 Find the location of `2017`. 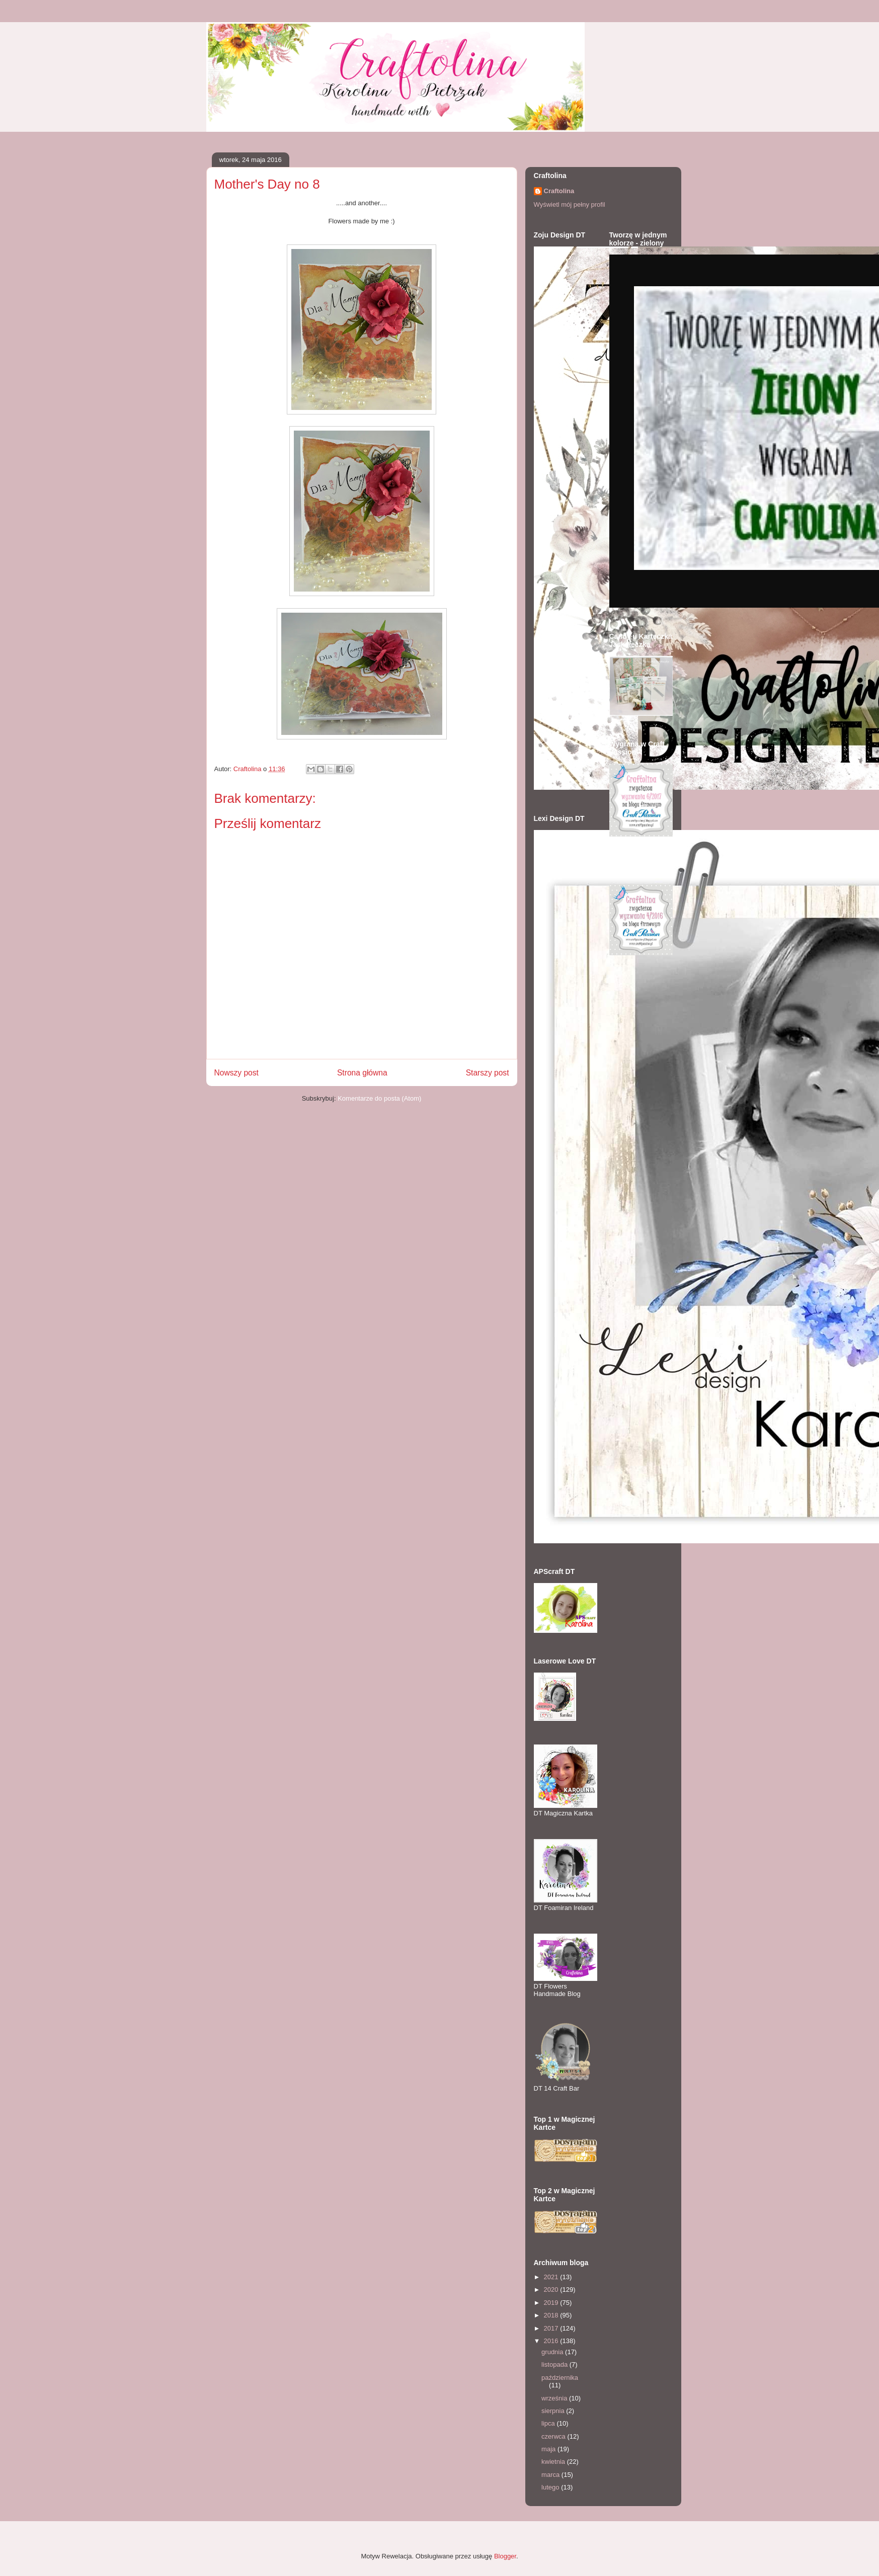

2017 is located at coordinates (552, 2328).